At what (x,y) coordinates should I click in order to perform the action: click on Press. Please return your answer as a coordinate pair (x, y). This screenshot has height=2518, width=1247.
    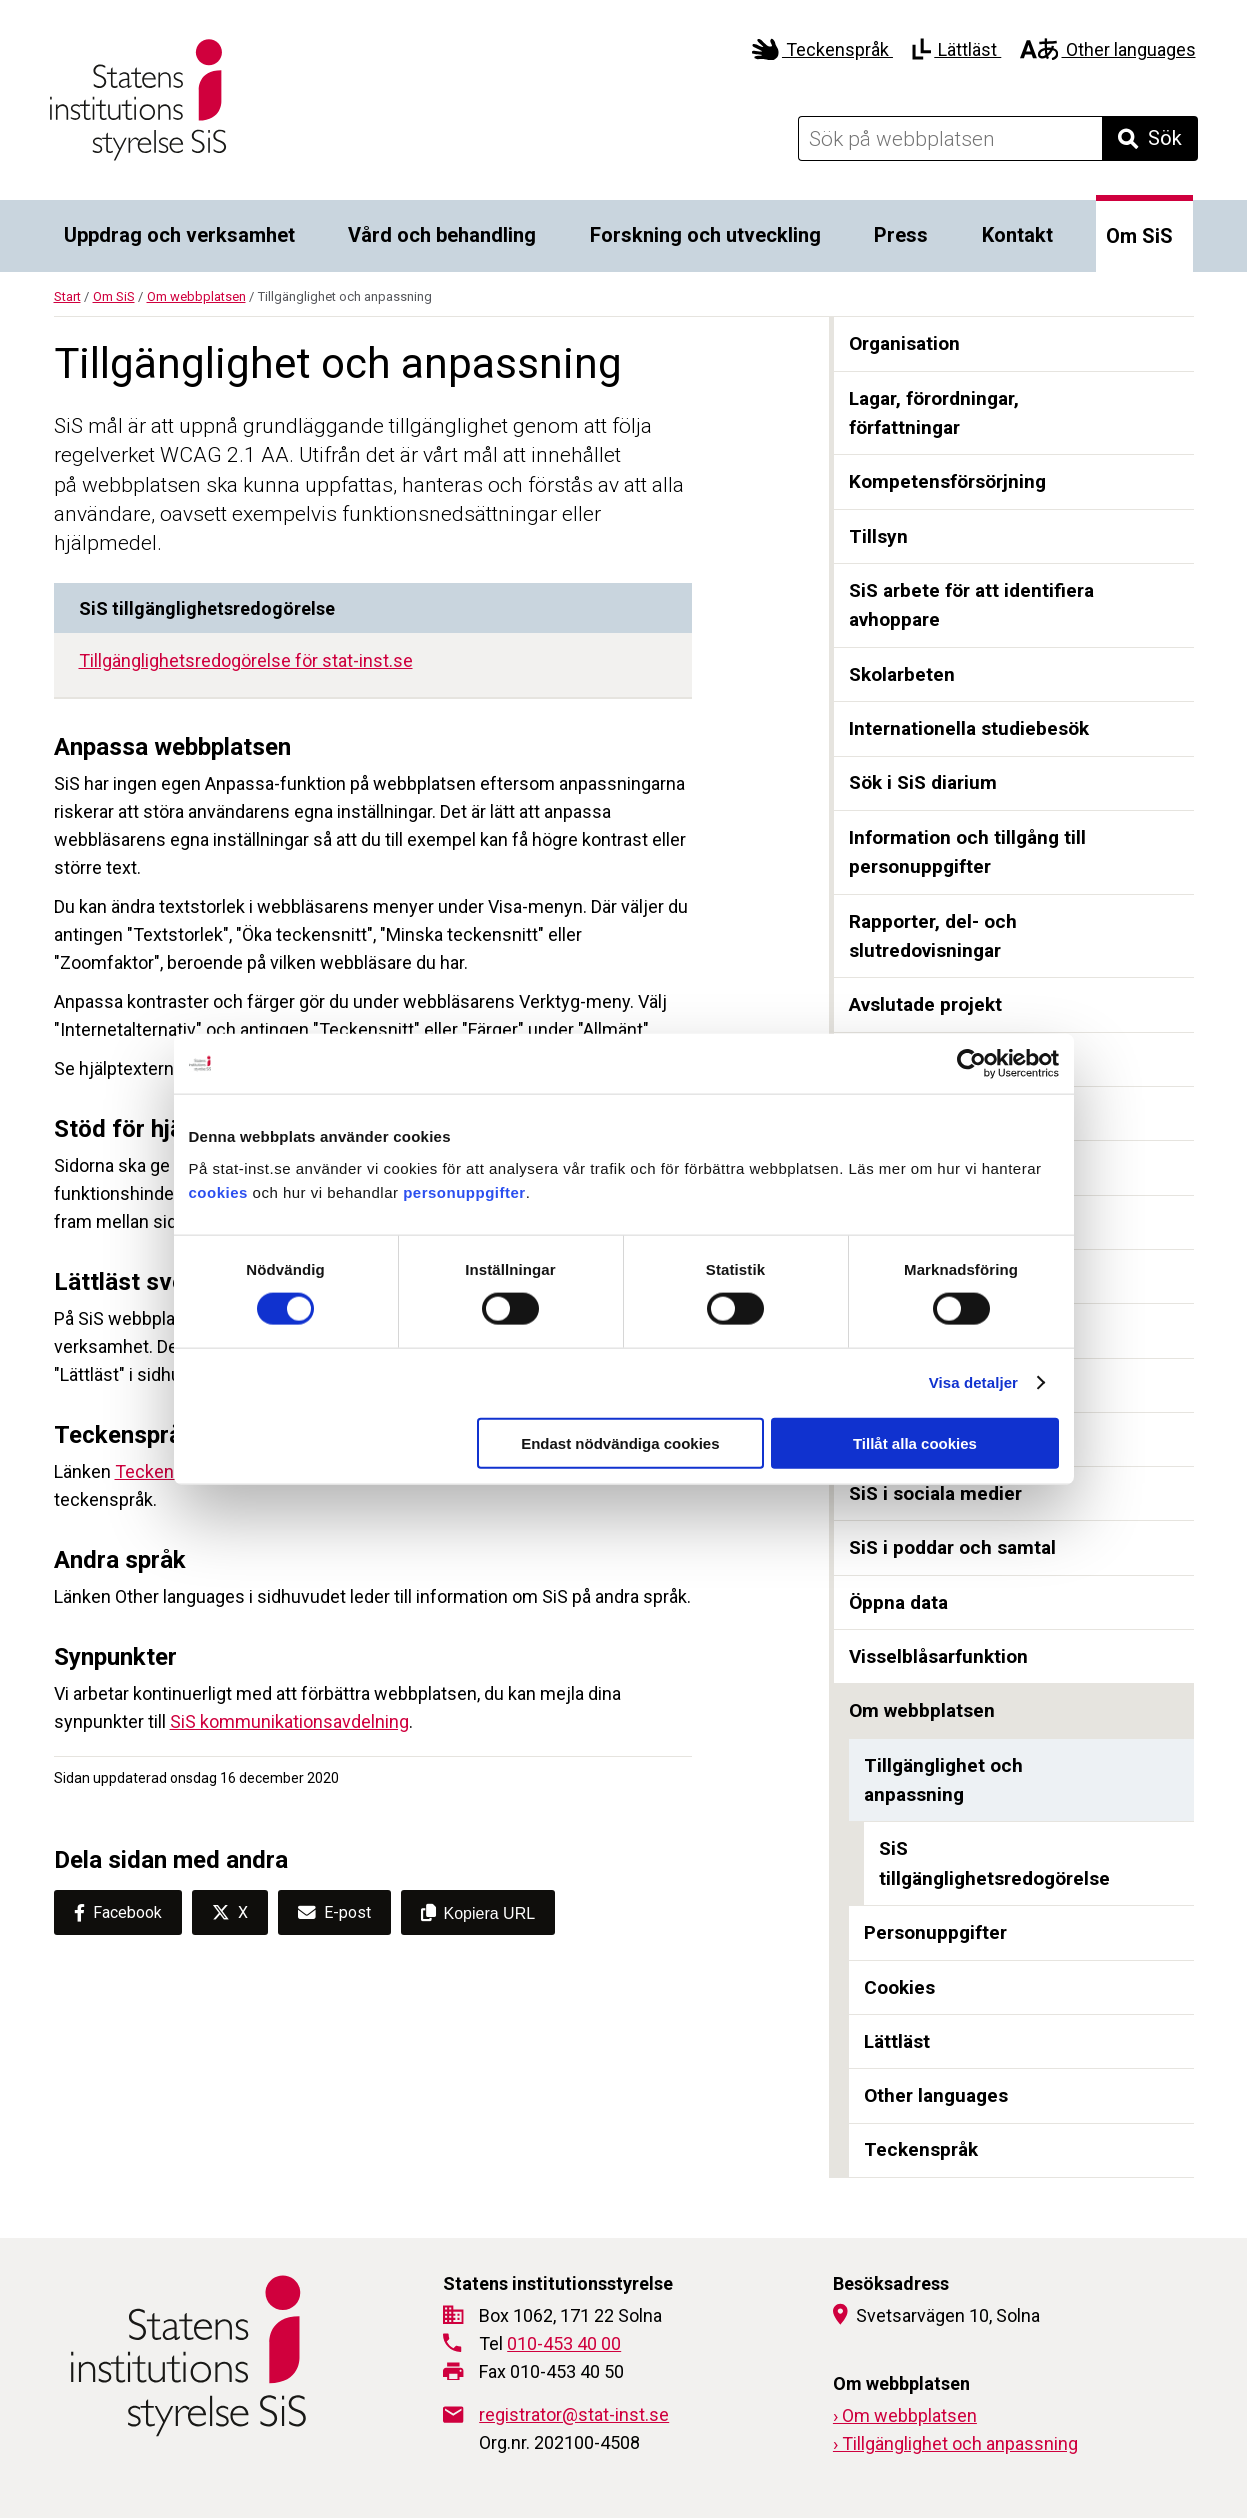
    Looking at the image, I should click on (901, 235).